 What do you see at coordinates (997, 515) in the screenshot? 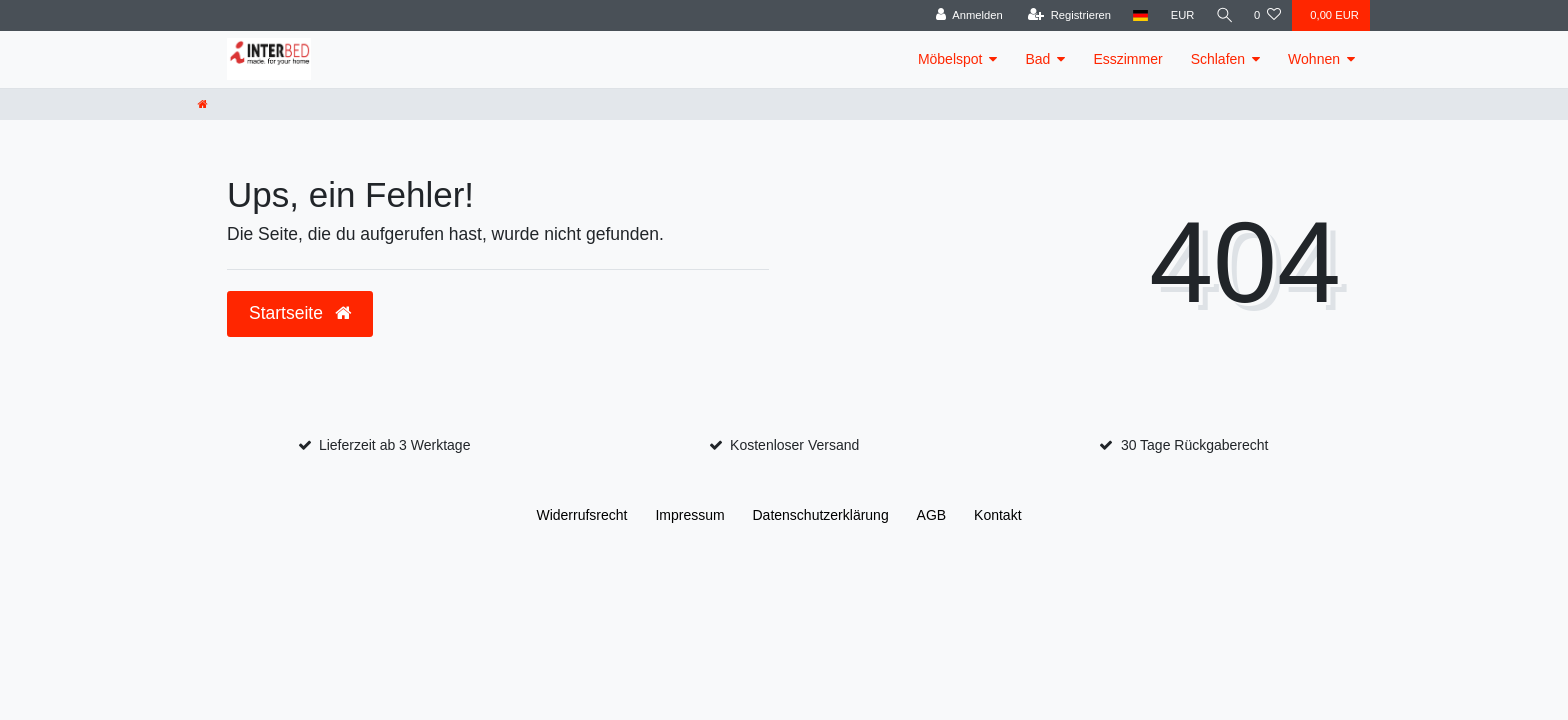
I see `Kontakt` at bounding box center [997, 515].